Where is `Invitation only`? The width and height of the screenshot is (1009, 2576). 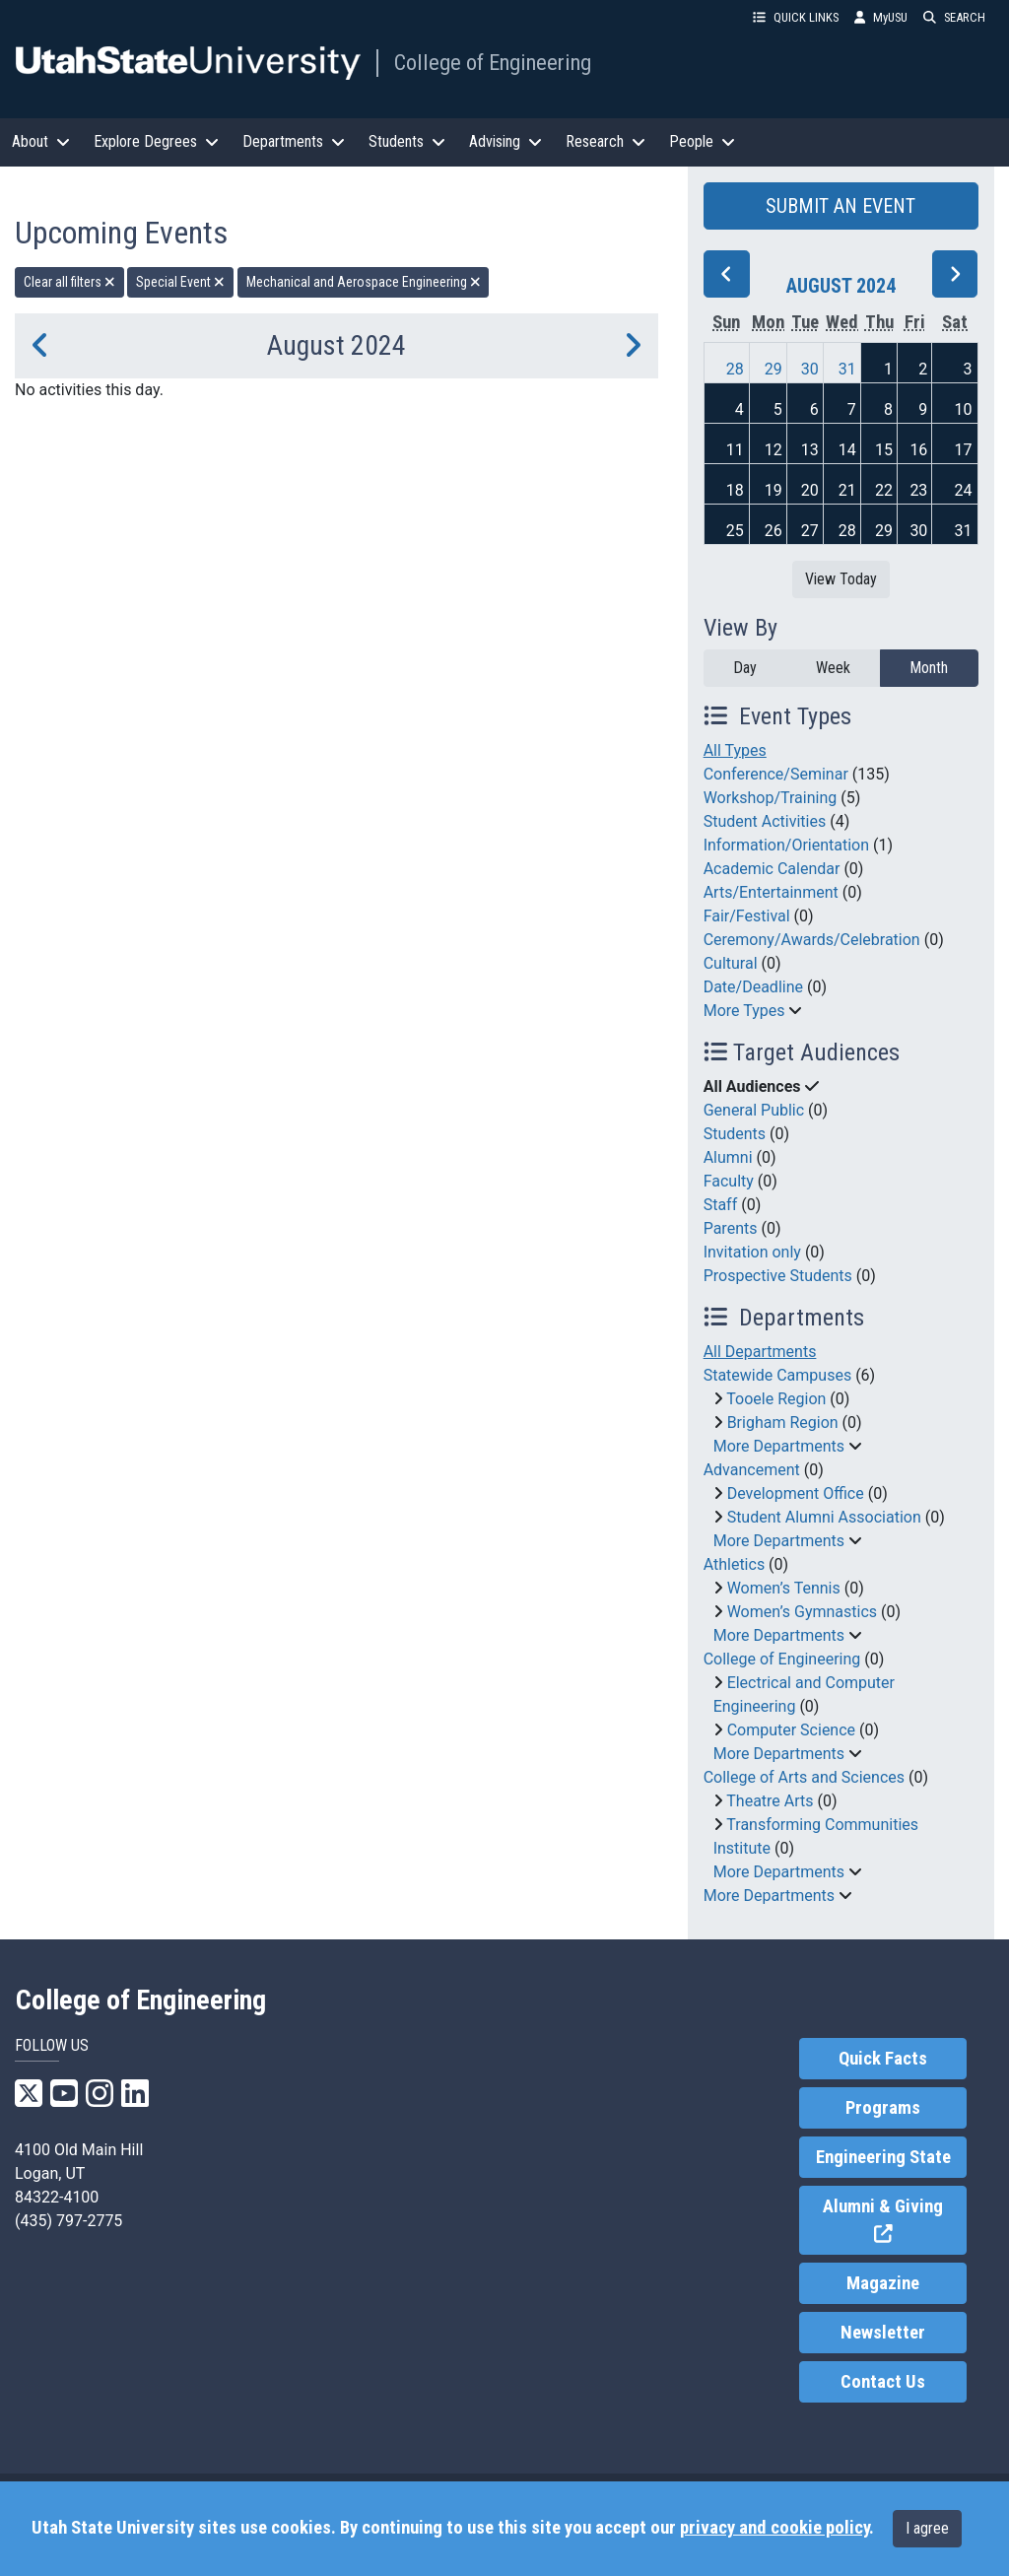
Invitation only is located at coordinates (752, 1252).